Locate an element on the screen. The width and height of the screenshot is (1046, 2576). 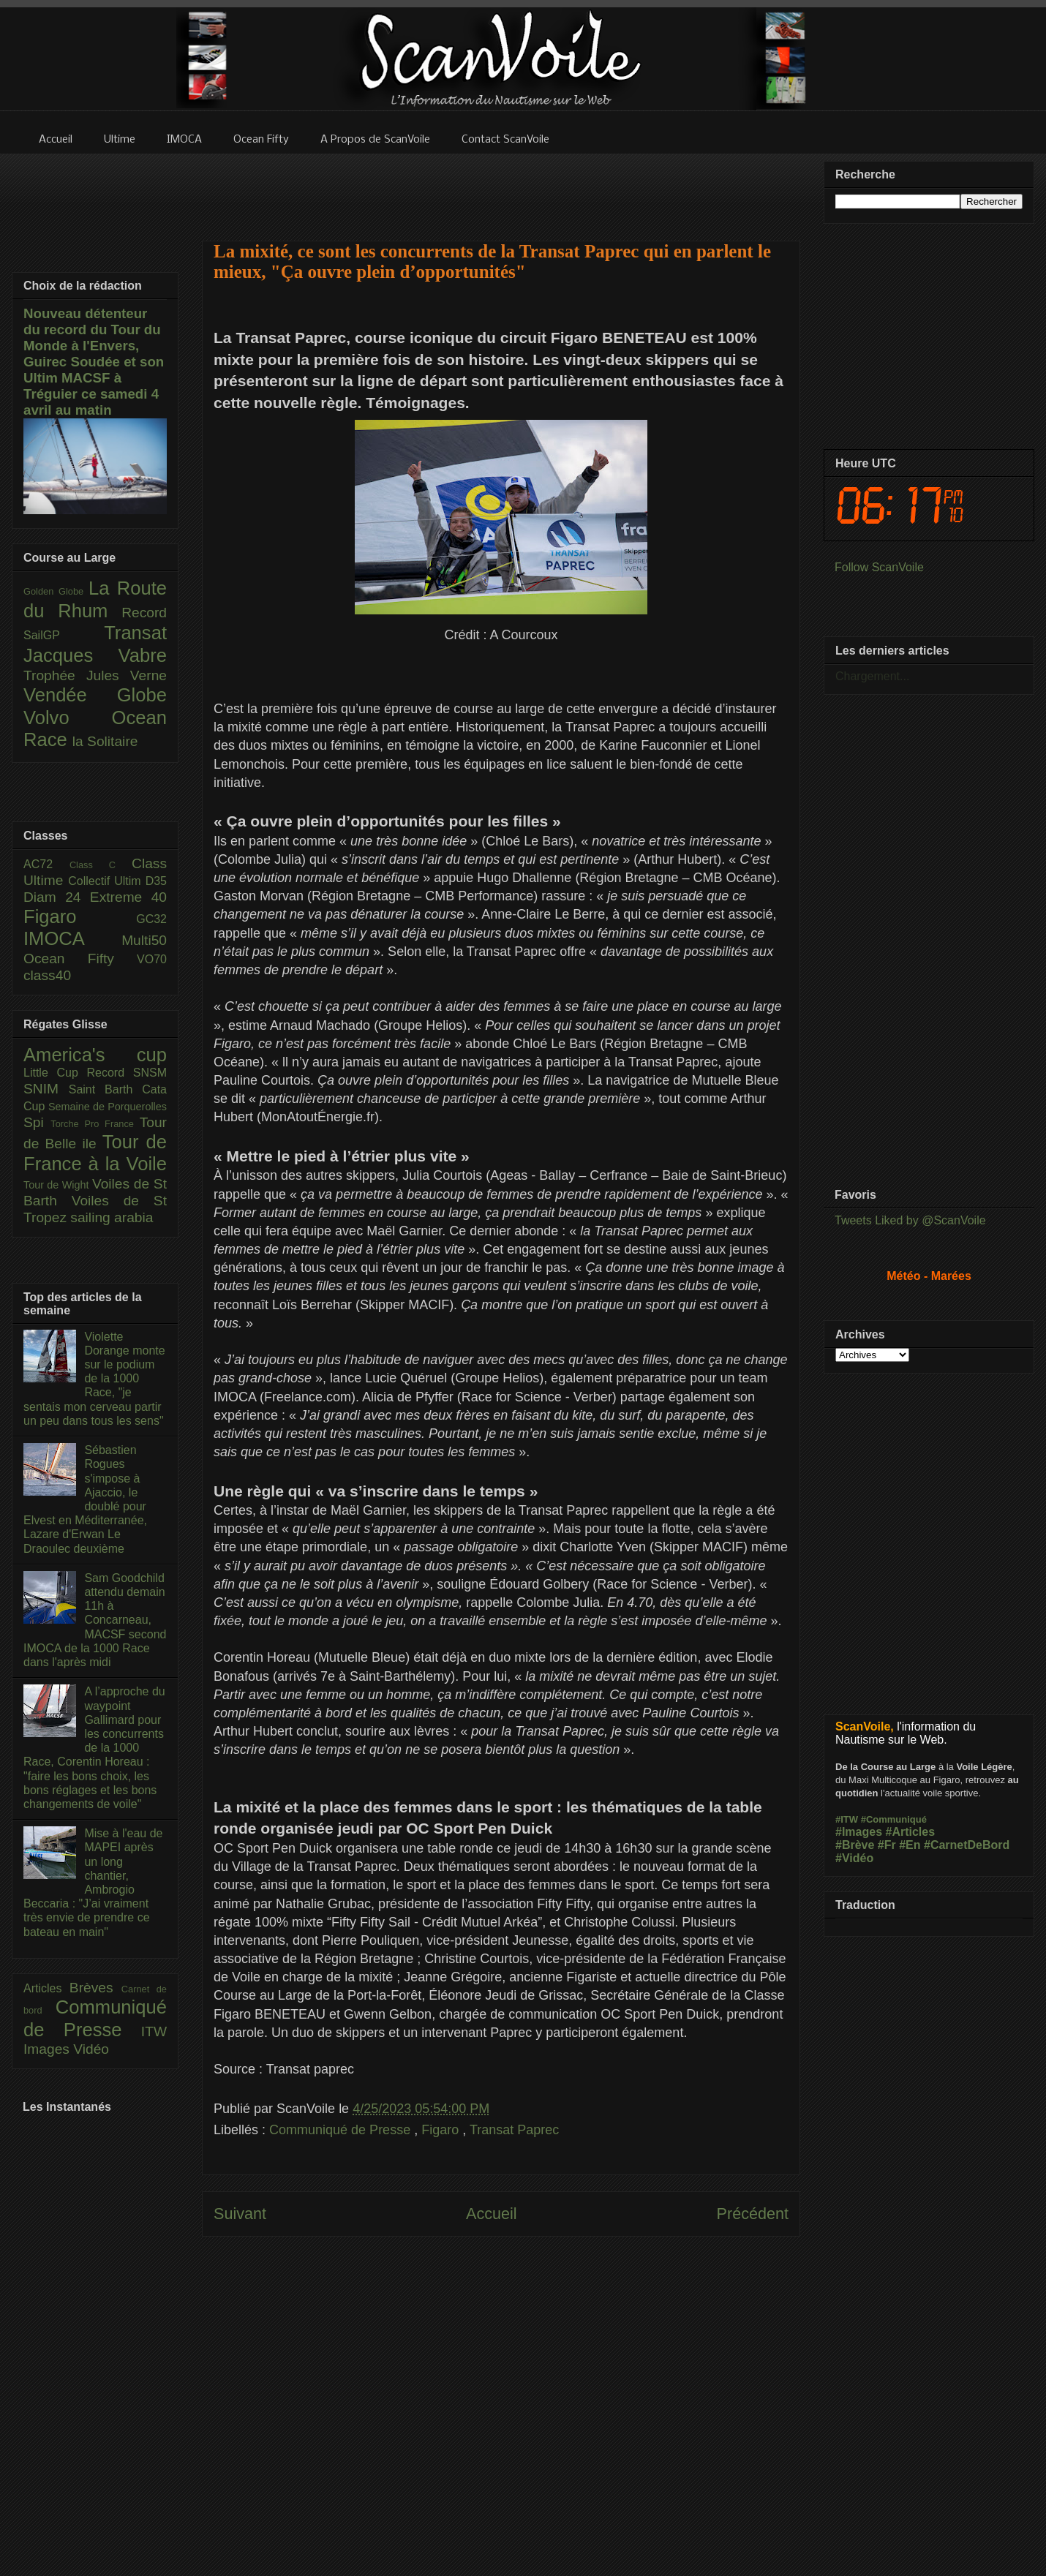
SailGP is located at coordinates (63, 635).